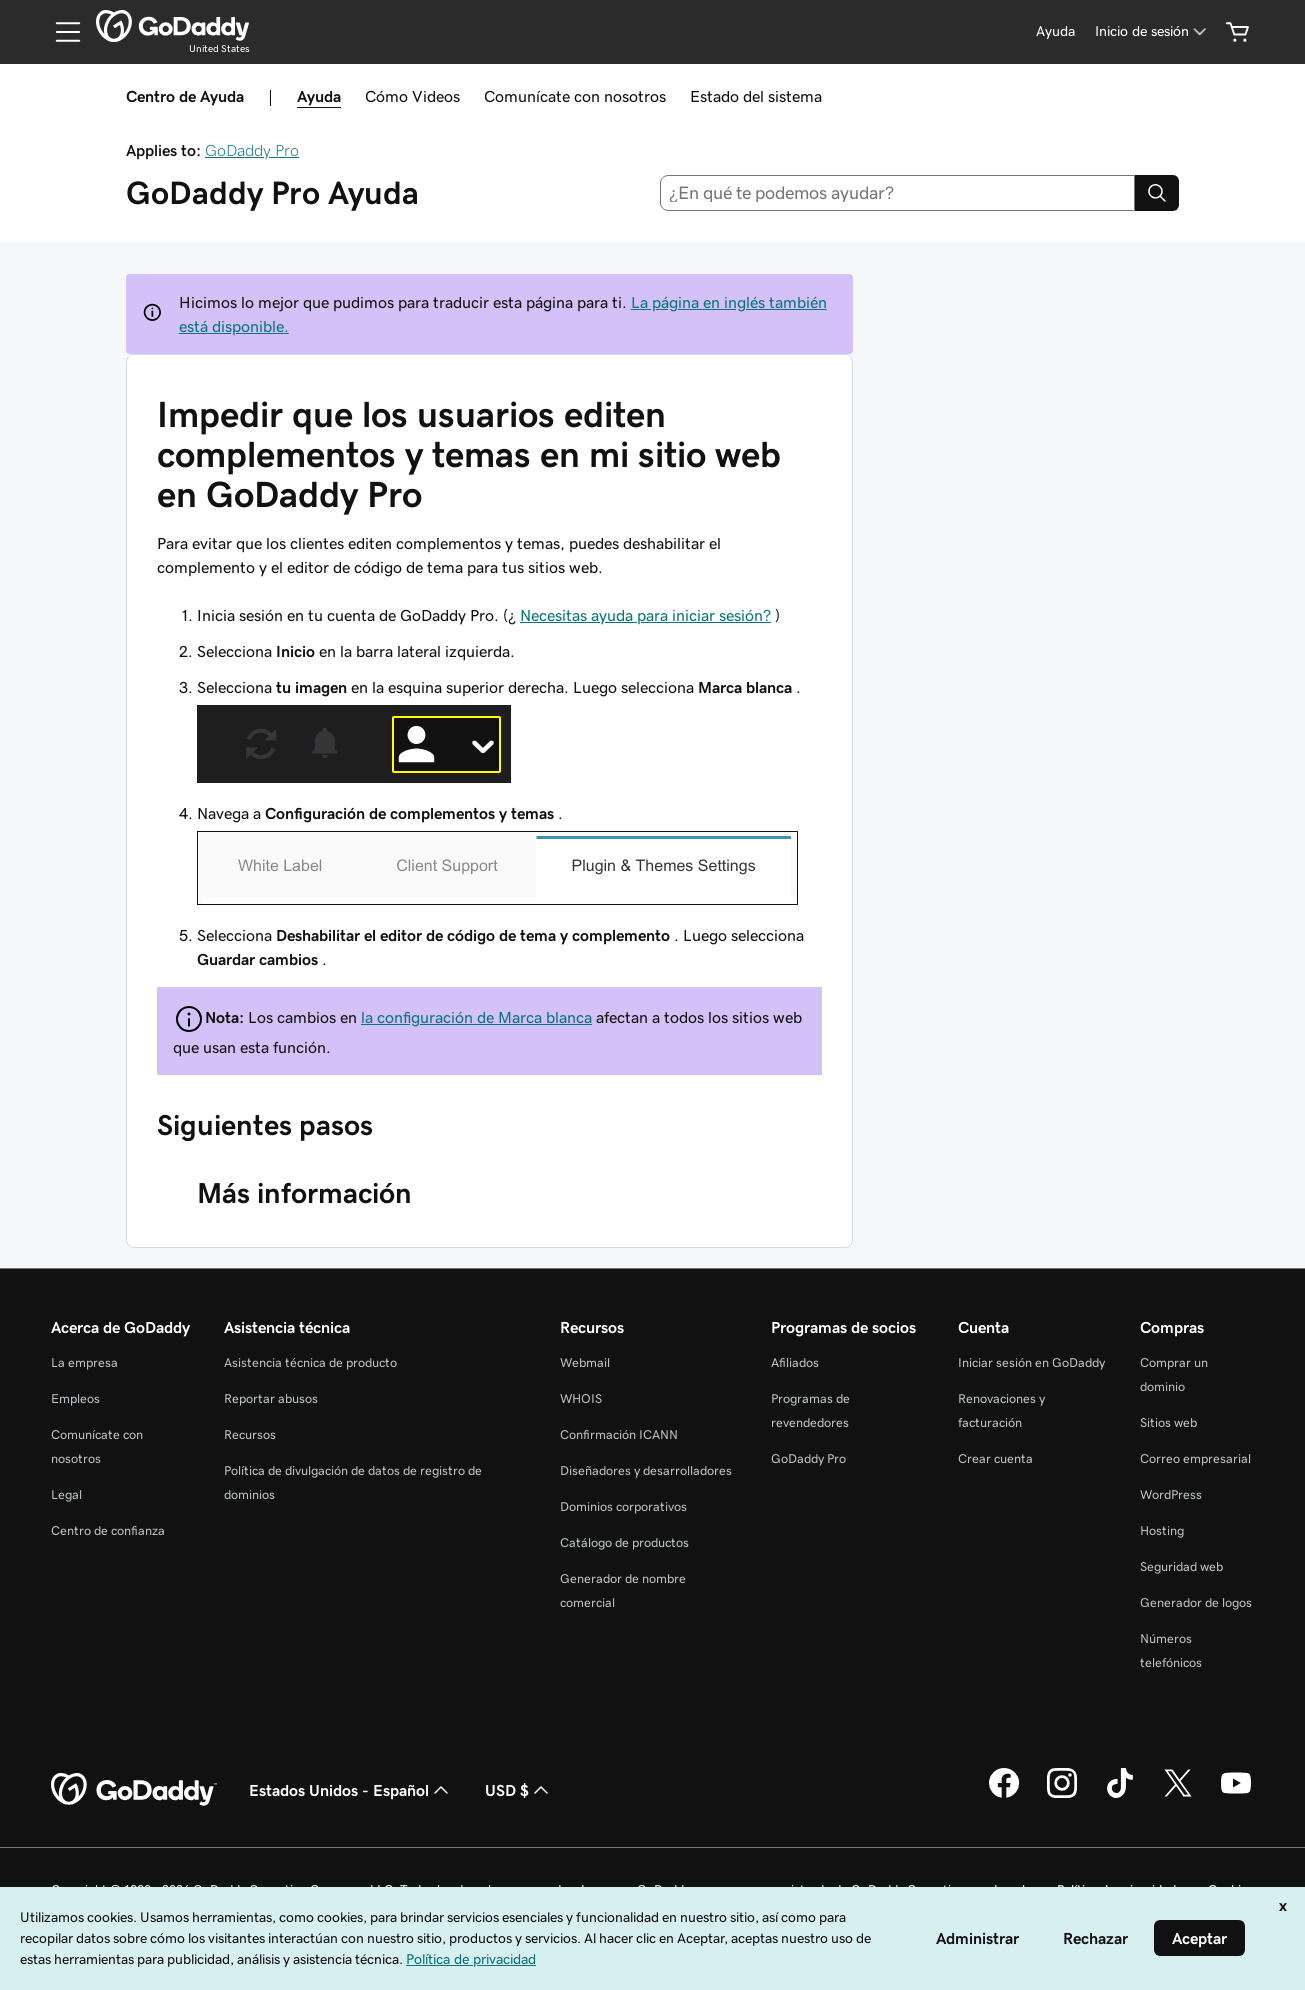 The height and width of the screenshot is (1990, 1305). Describe the element at coordinates (646, 1470) in the screenshot. I see `Diseñadores y desarrolladores` at that location.